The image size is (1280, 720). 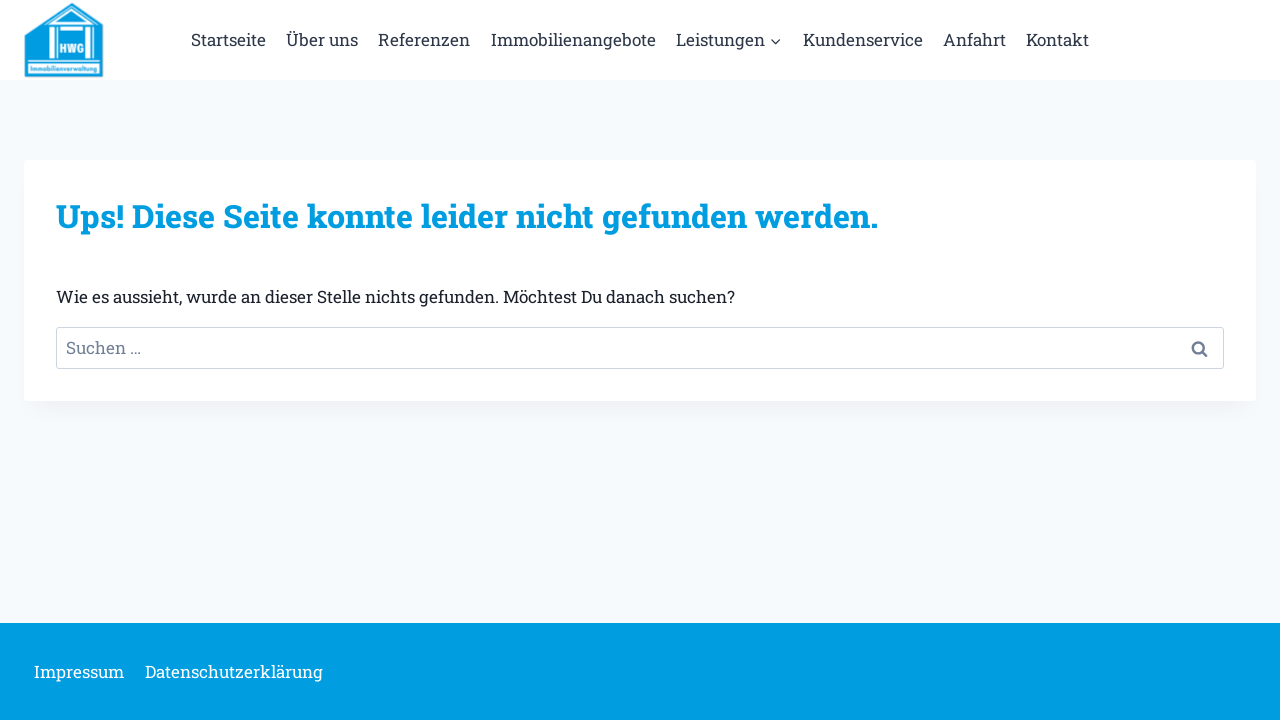 What do you see at coordinates (322, 39) in the screenshot?
I see `Über uns` at bounding box center [322, 39].